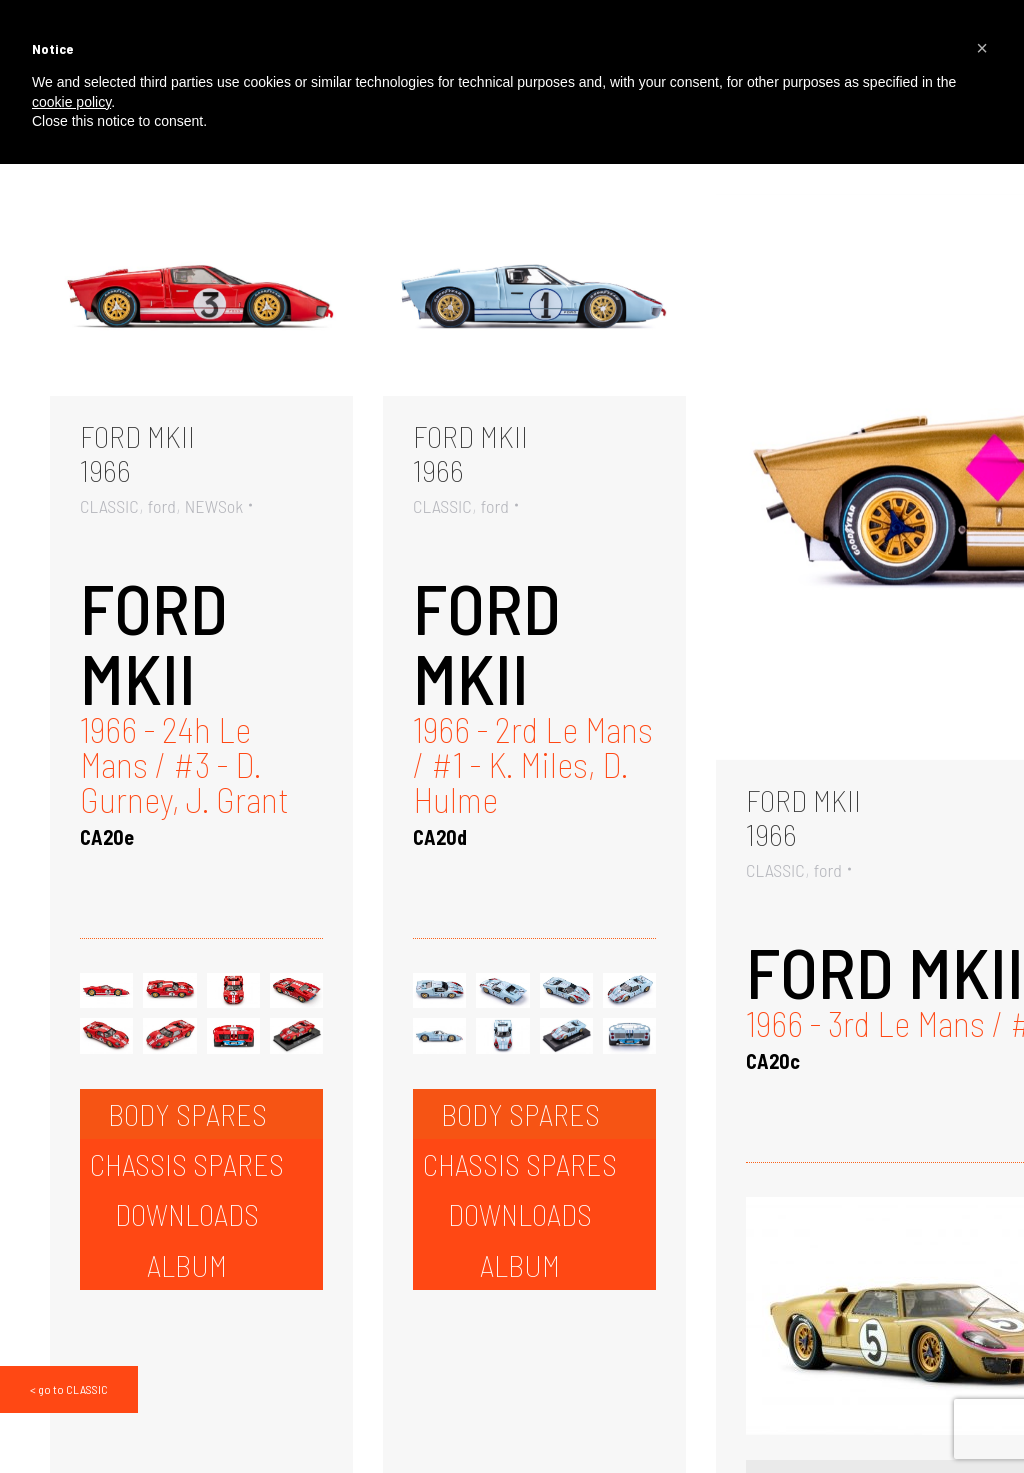 This screenshot has width=1024, height=1473. I want to click on [Gallery image], so click(201, 295).